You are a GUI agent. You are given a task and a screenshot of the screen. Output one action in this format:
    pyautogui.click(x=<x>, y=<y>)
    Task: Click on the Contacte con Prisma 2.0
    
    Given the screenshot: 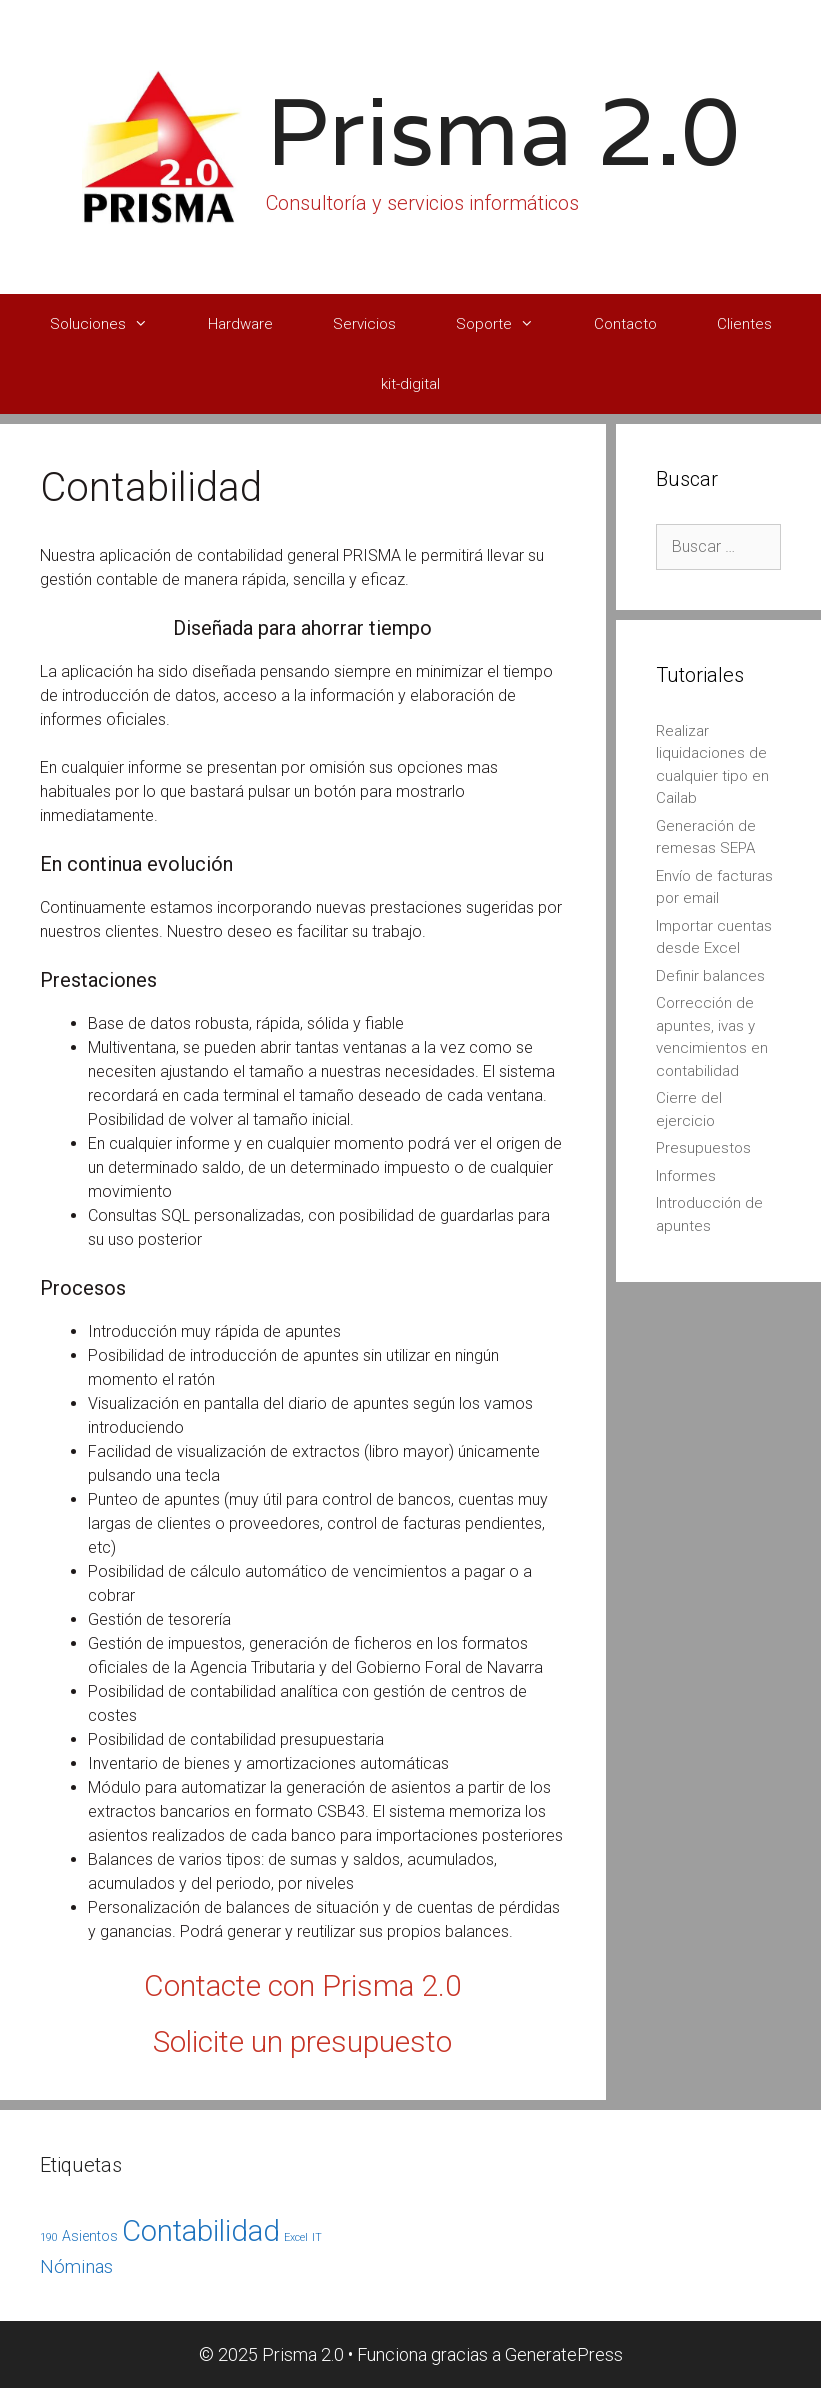 What is the action you would take?
    pyautogui.click(x=303, y=1985)
    